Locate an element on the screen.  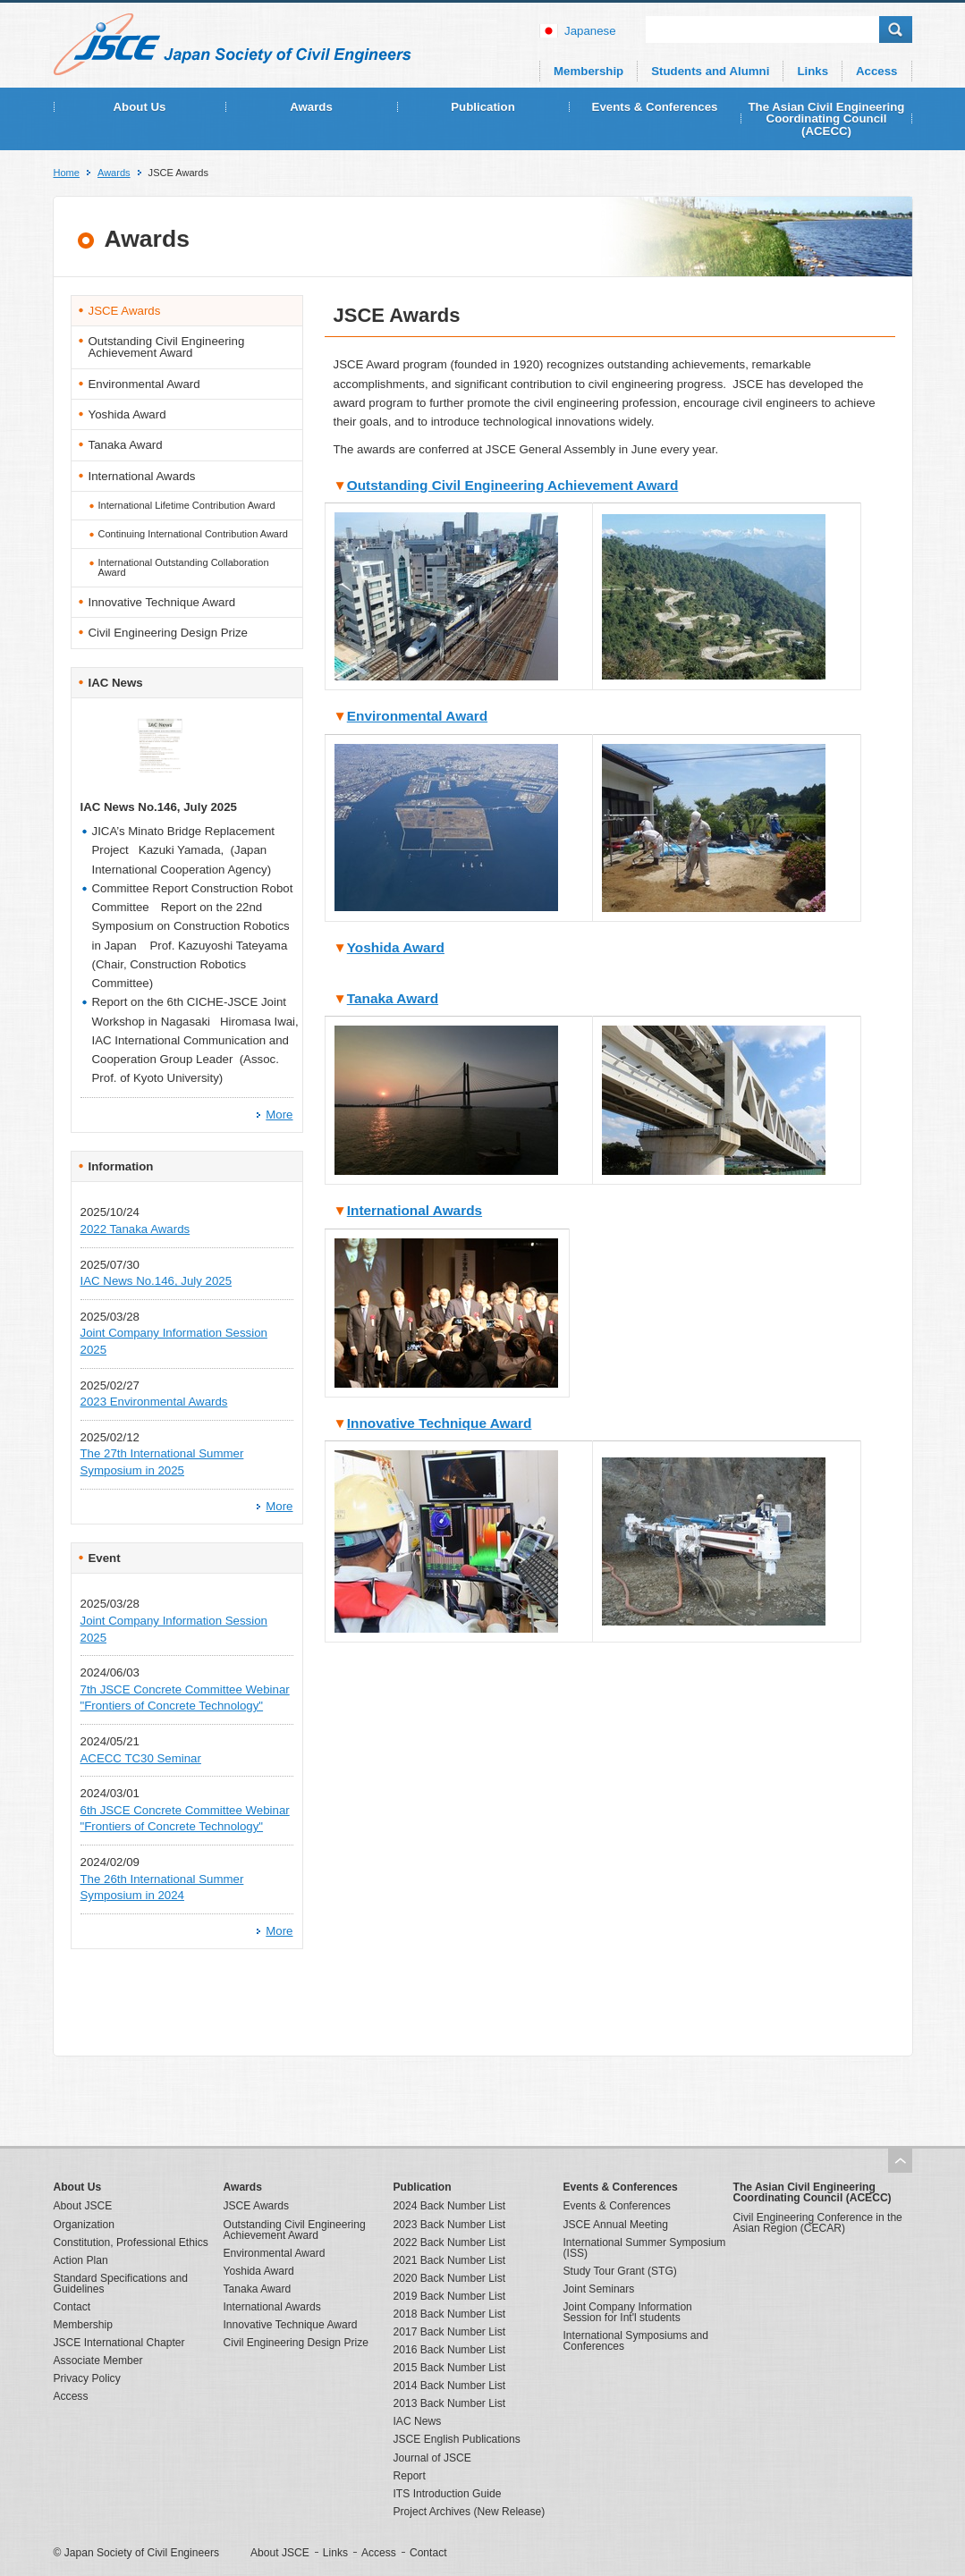
JSCE English Publications is located at coordinates (457, 2439).